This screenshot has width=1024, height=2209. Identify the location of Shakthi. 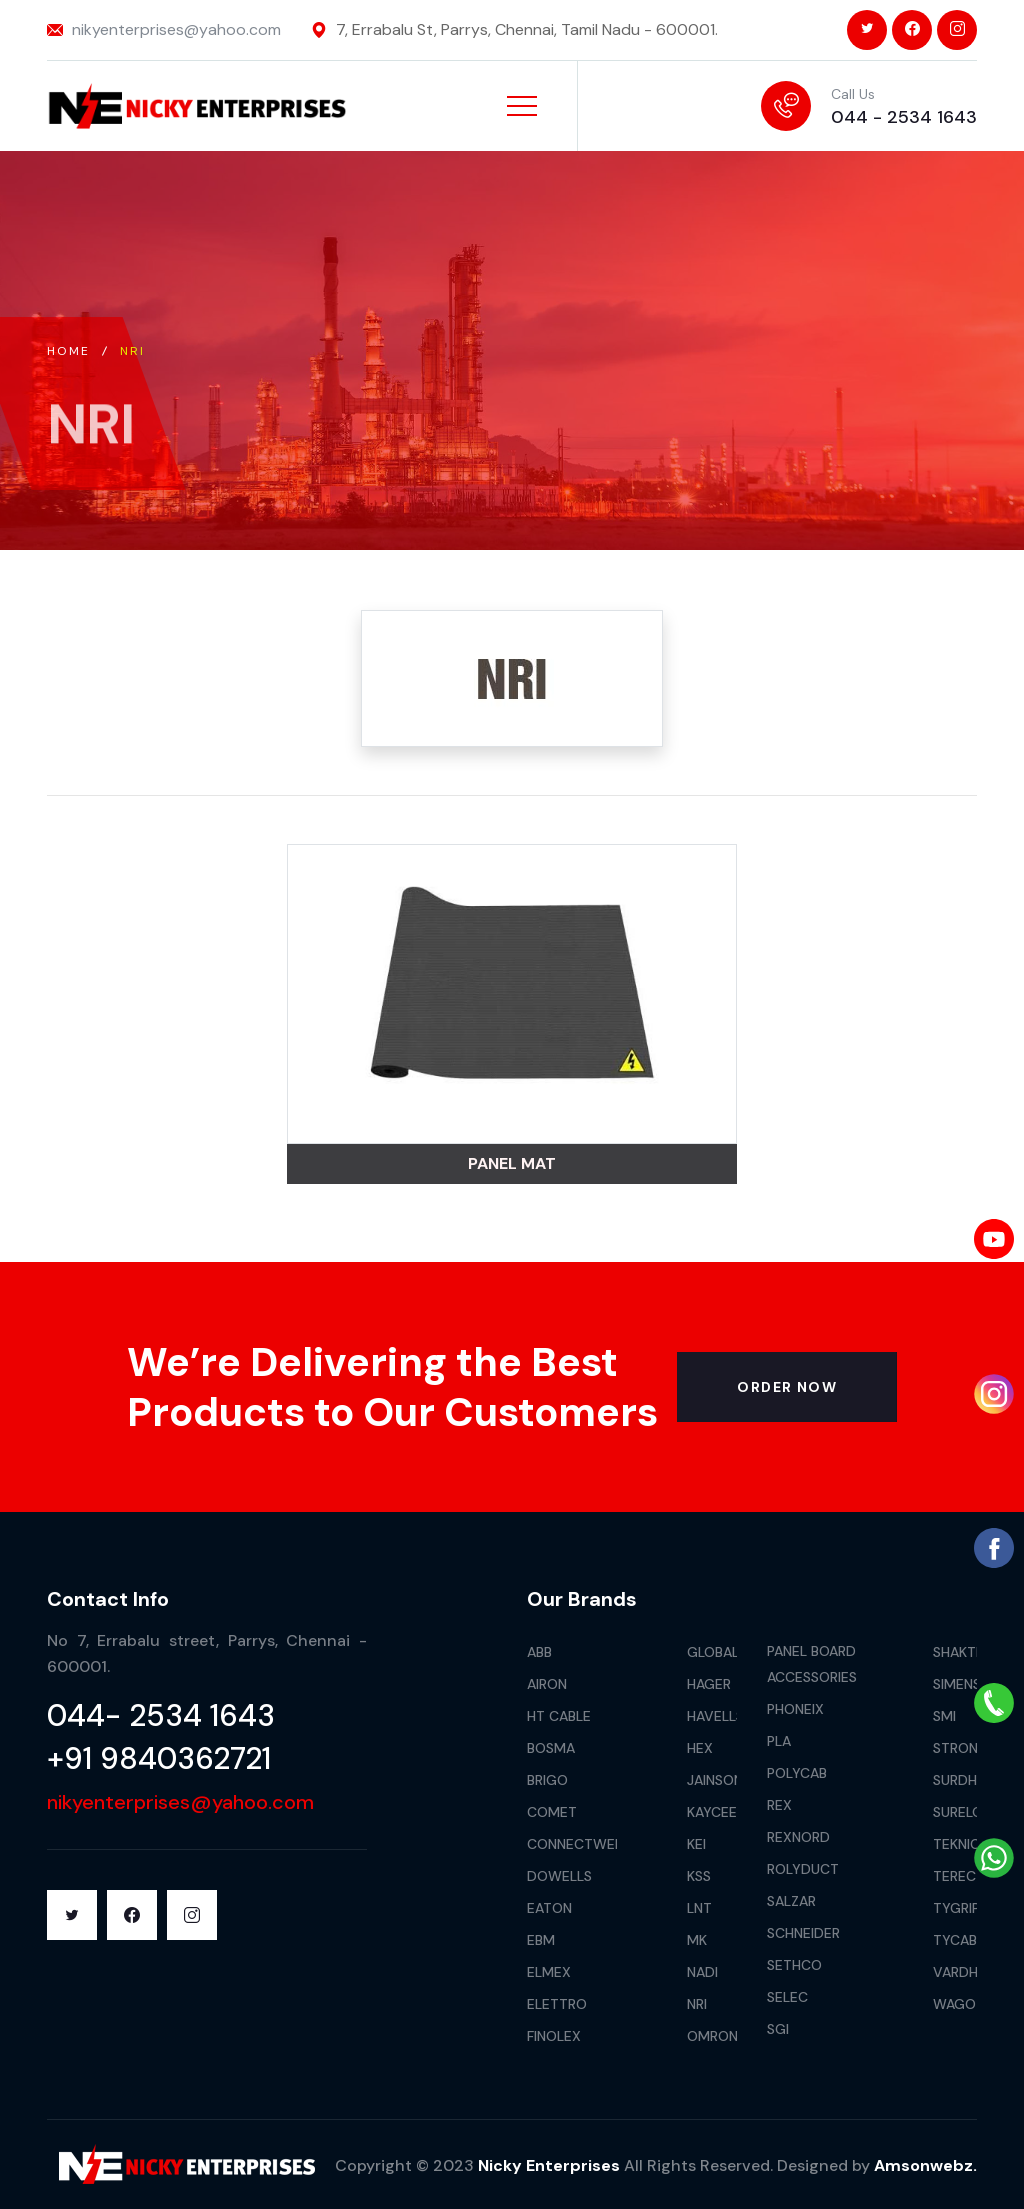
(960, 1652).